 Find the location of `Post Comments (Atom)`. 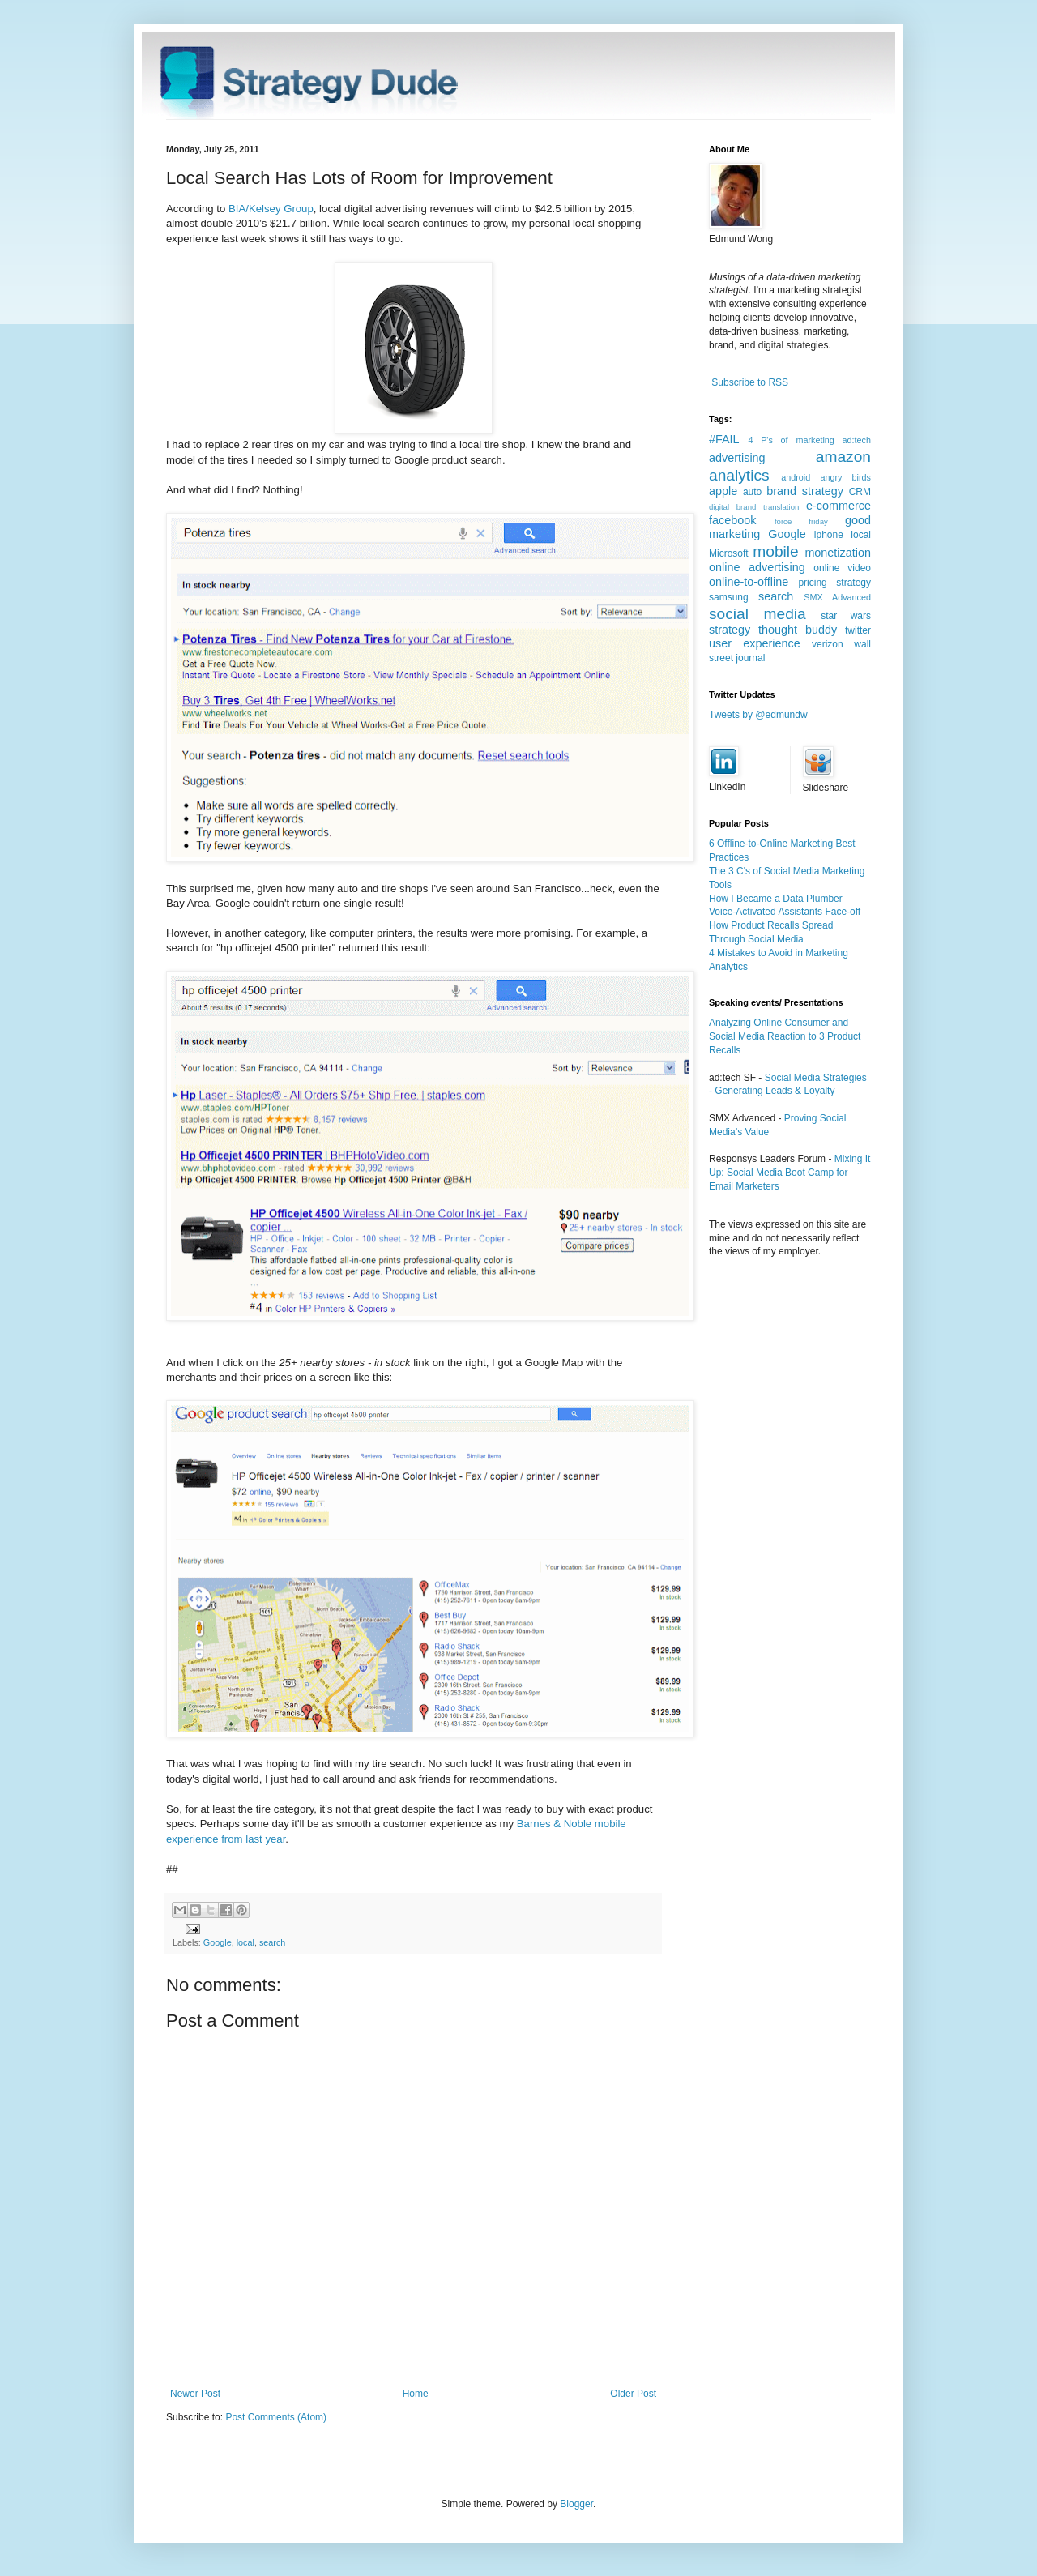

Post Comments (Atom) is located at coordinates (275, 2417).